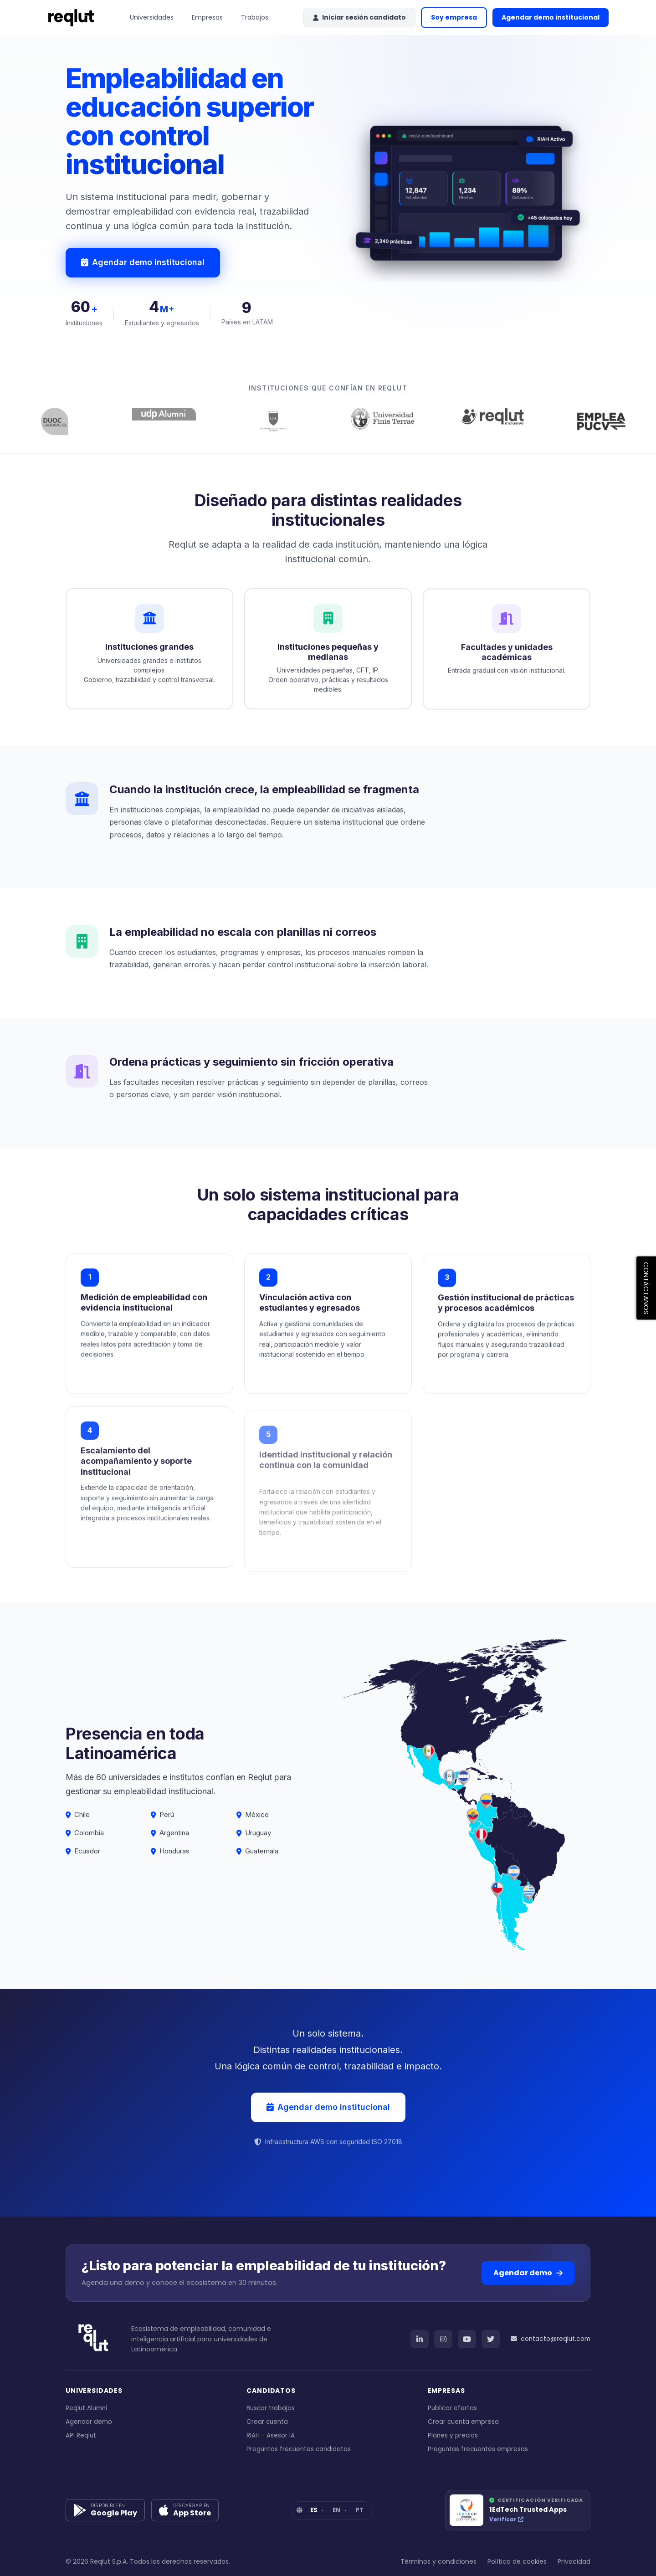 This screenshot has height=2576, width=656. I want to click on Preguntas frecuentes empresas, so click(478, 2449).